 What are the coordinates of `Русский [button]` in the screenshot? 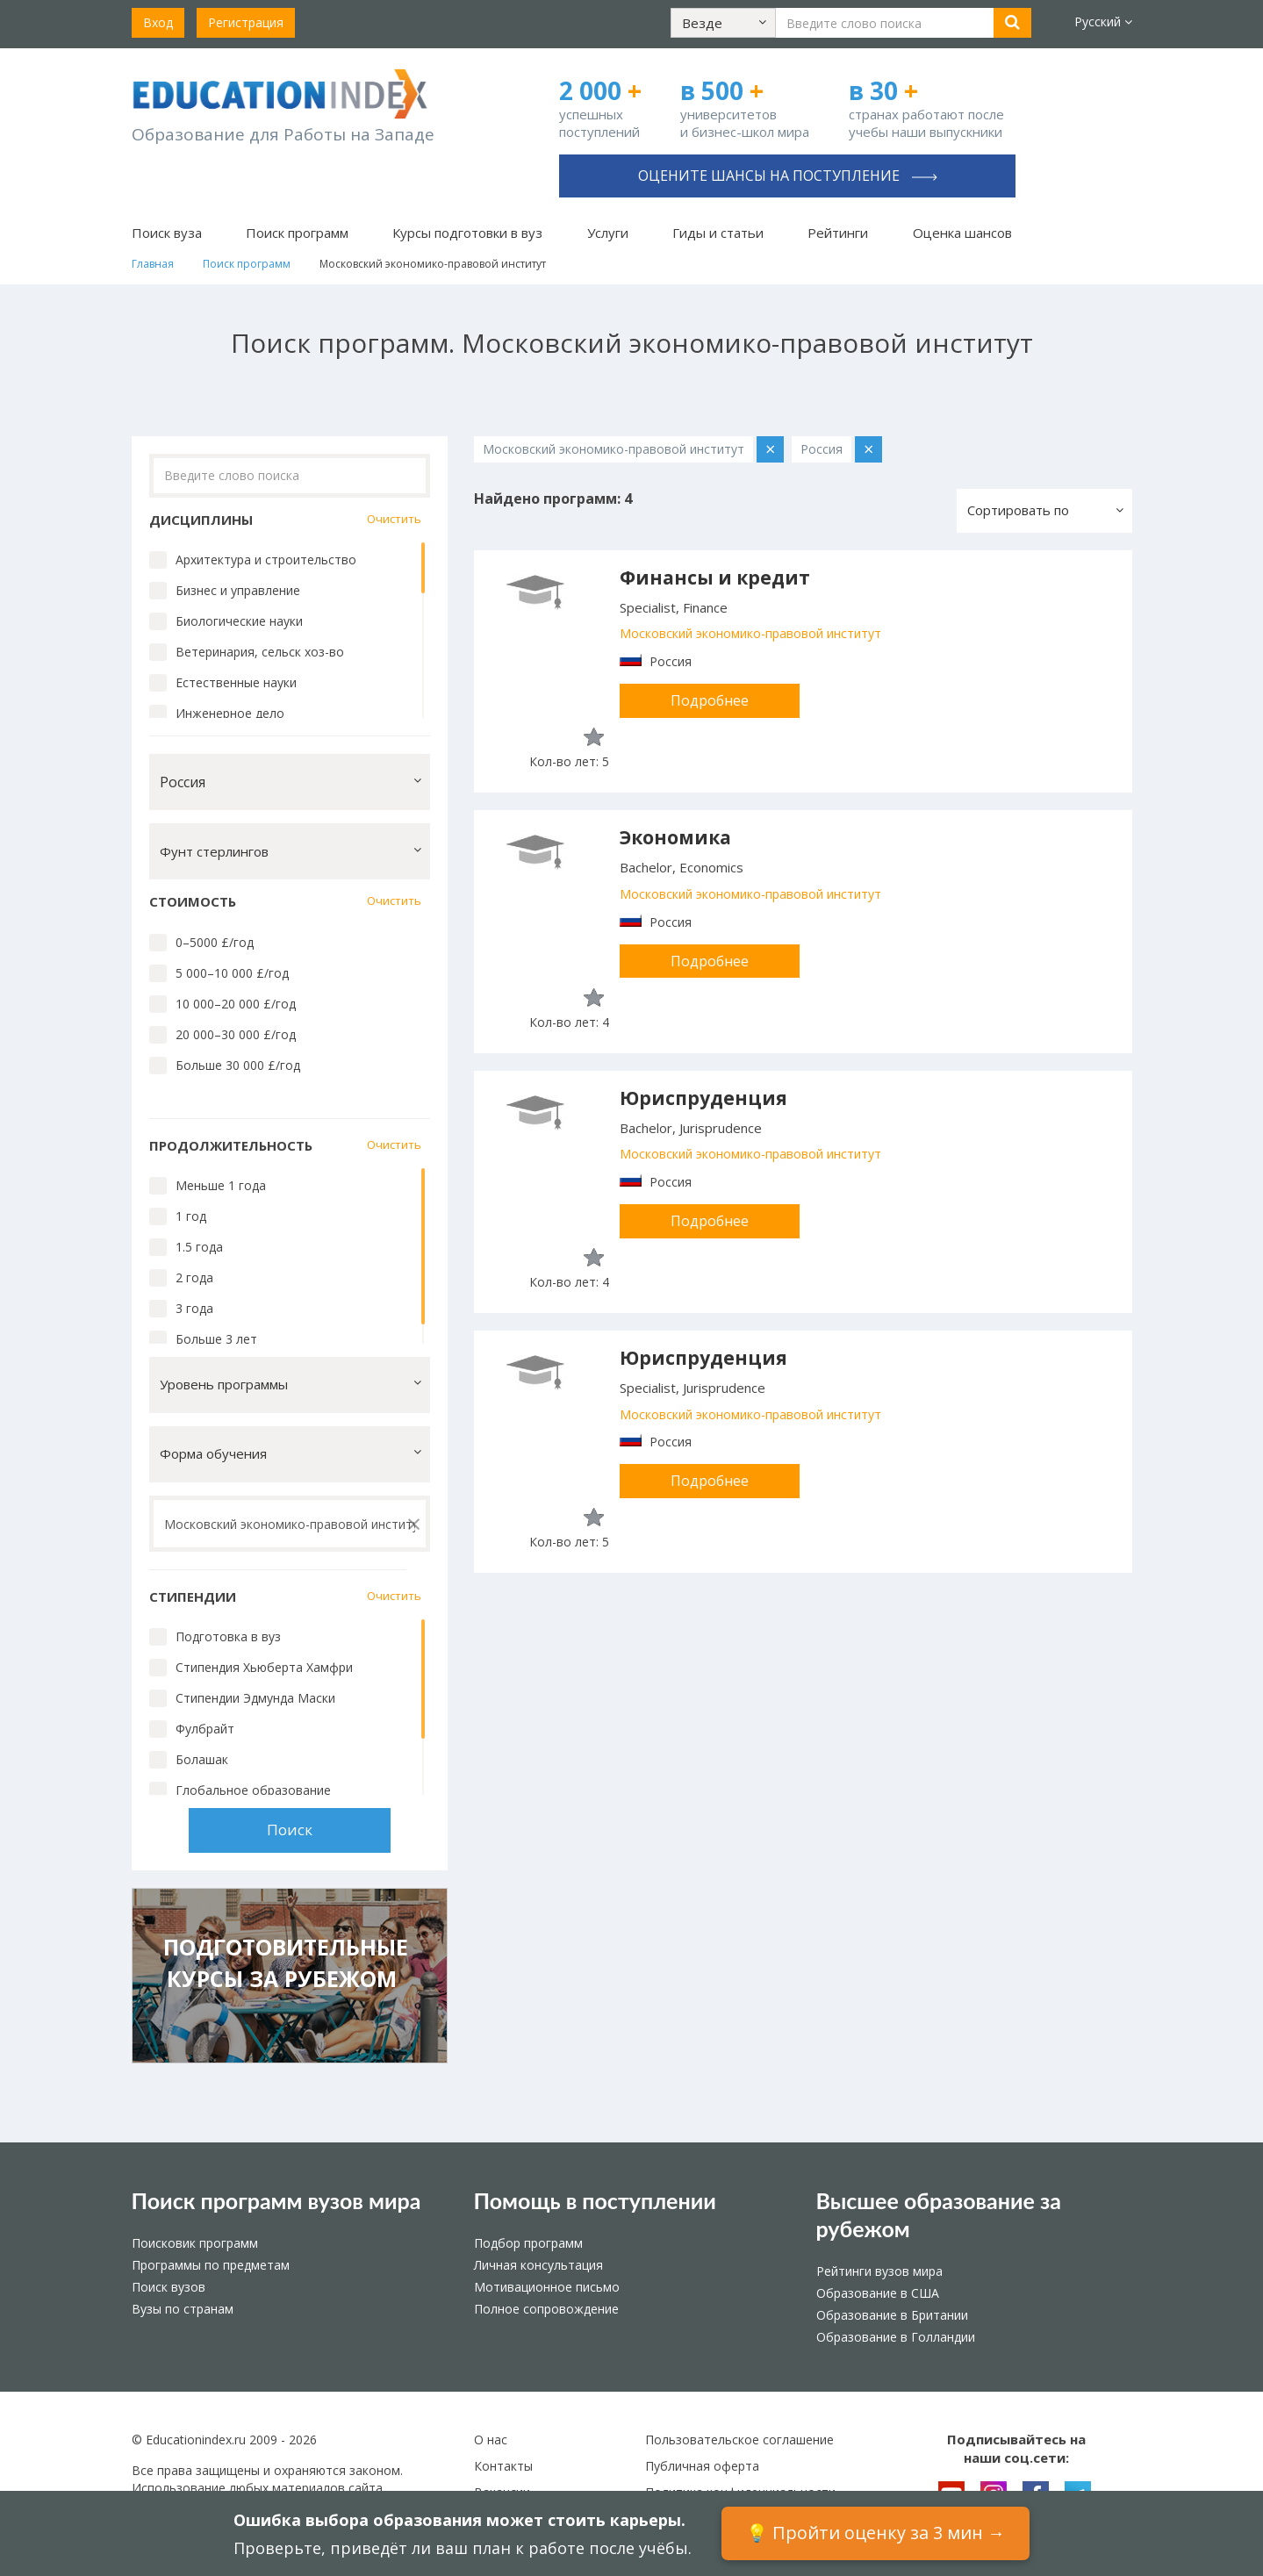 It's located at (1103, 21).